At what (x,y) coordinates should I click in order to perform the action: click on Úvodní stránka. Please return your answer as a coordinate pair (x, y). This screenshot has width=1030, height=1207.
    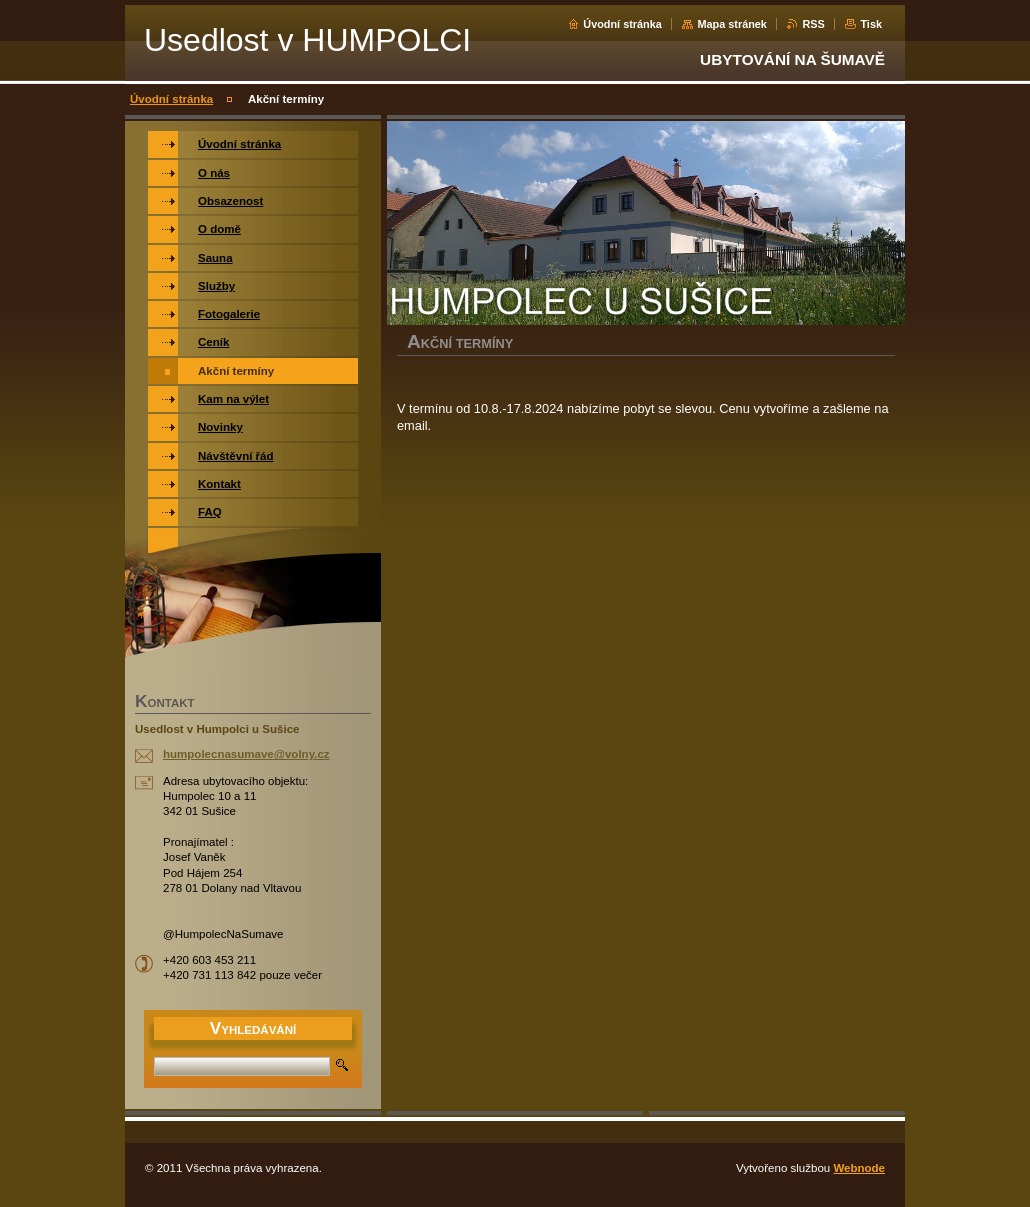
    Looking at the image, I should click on (622, 24).